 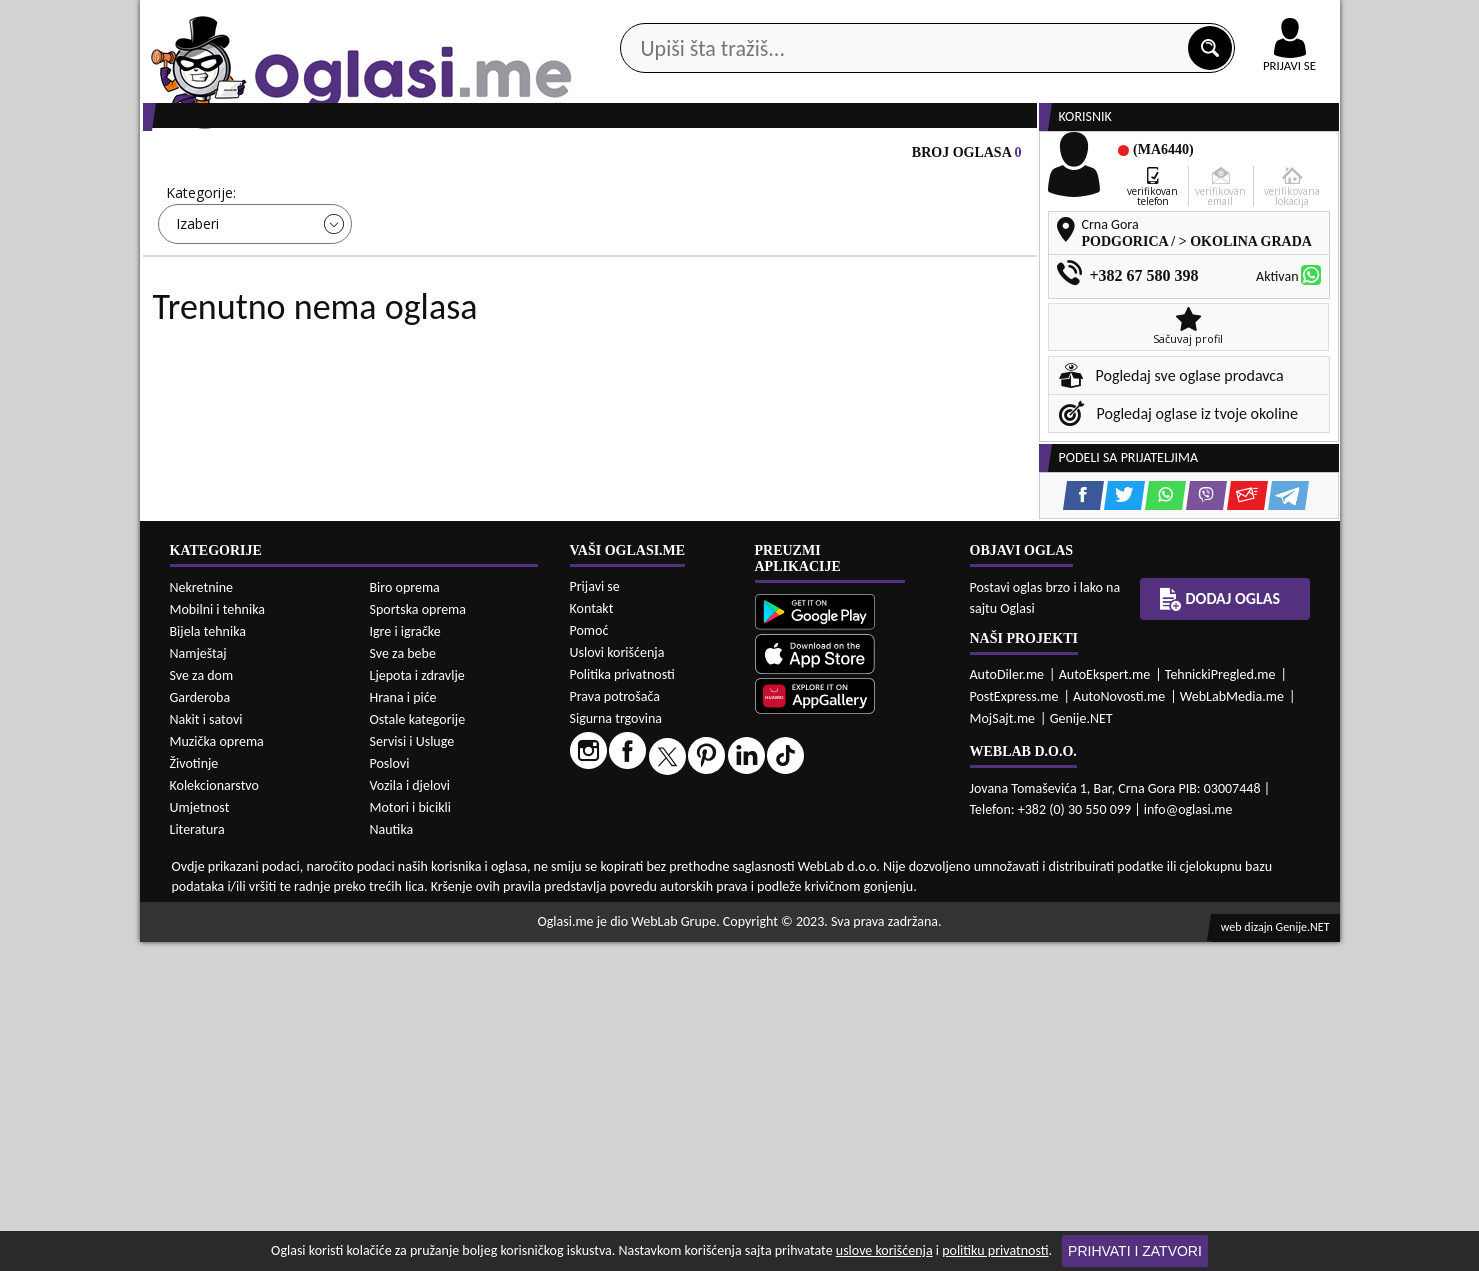 I want to click on Prava potrošača, so click(x=615, y=1025).